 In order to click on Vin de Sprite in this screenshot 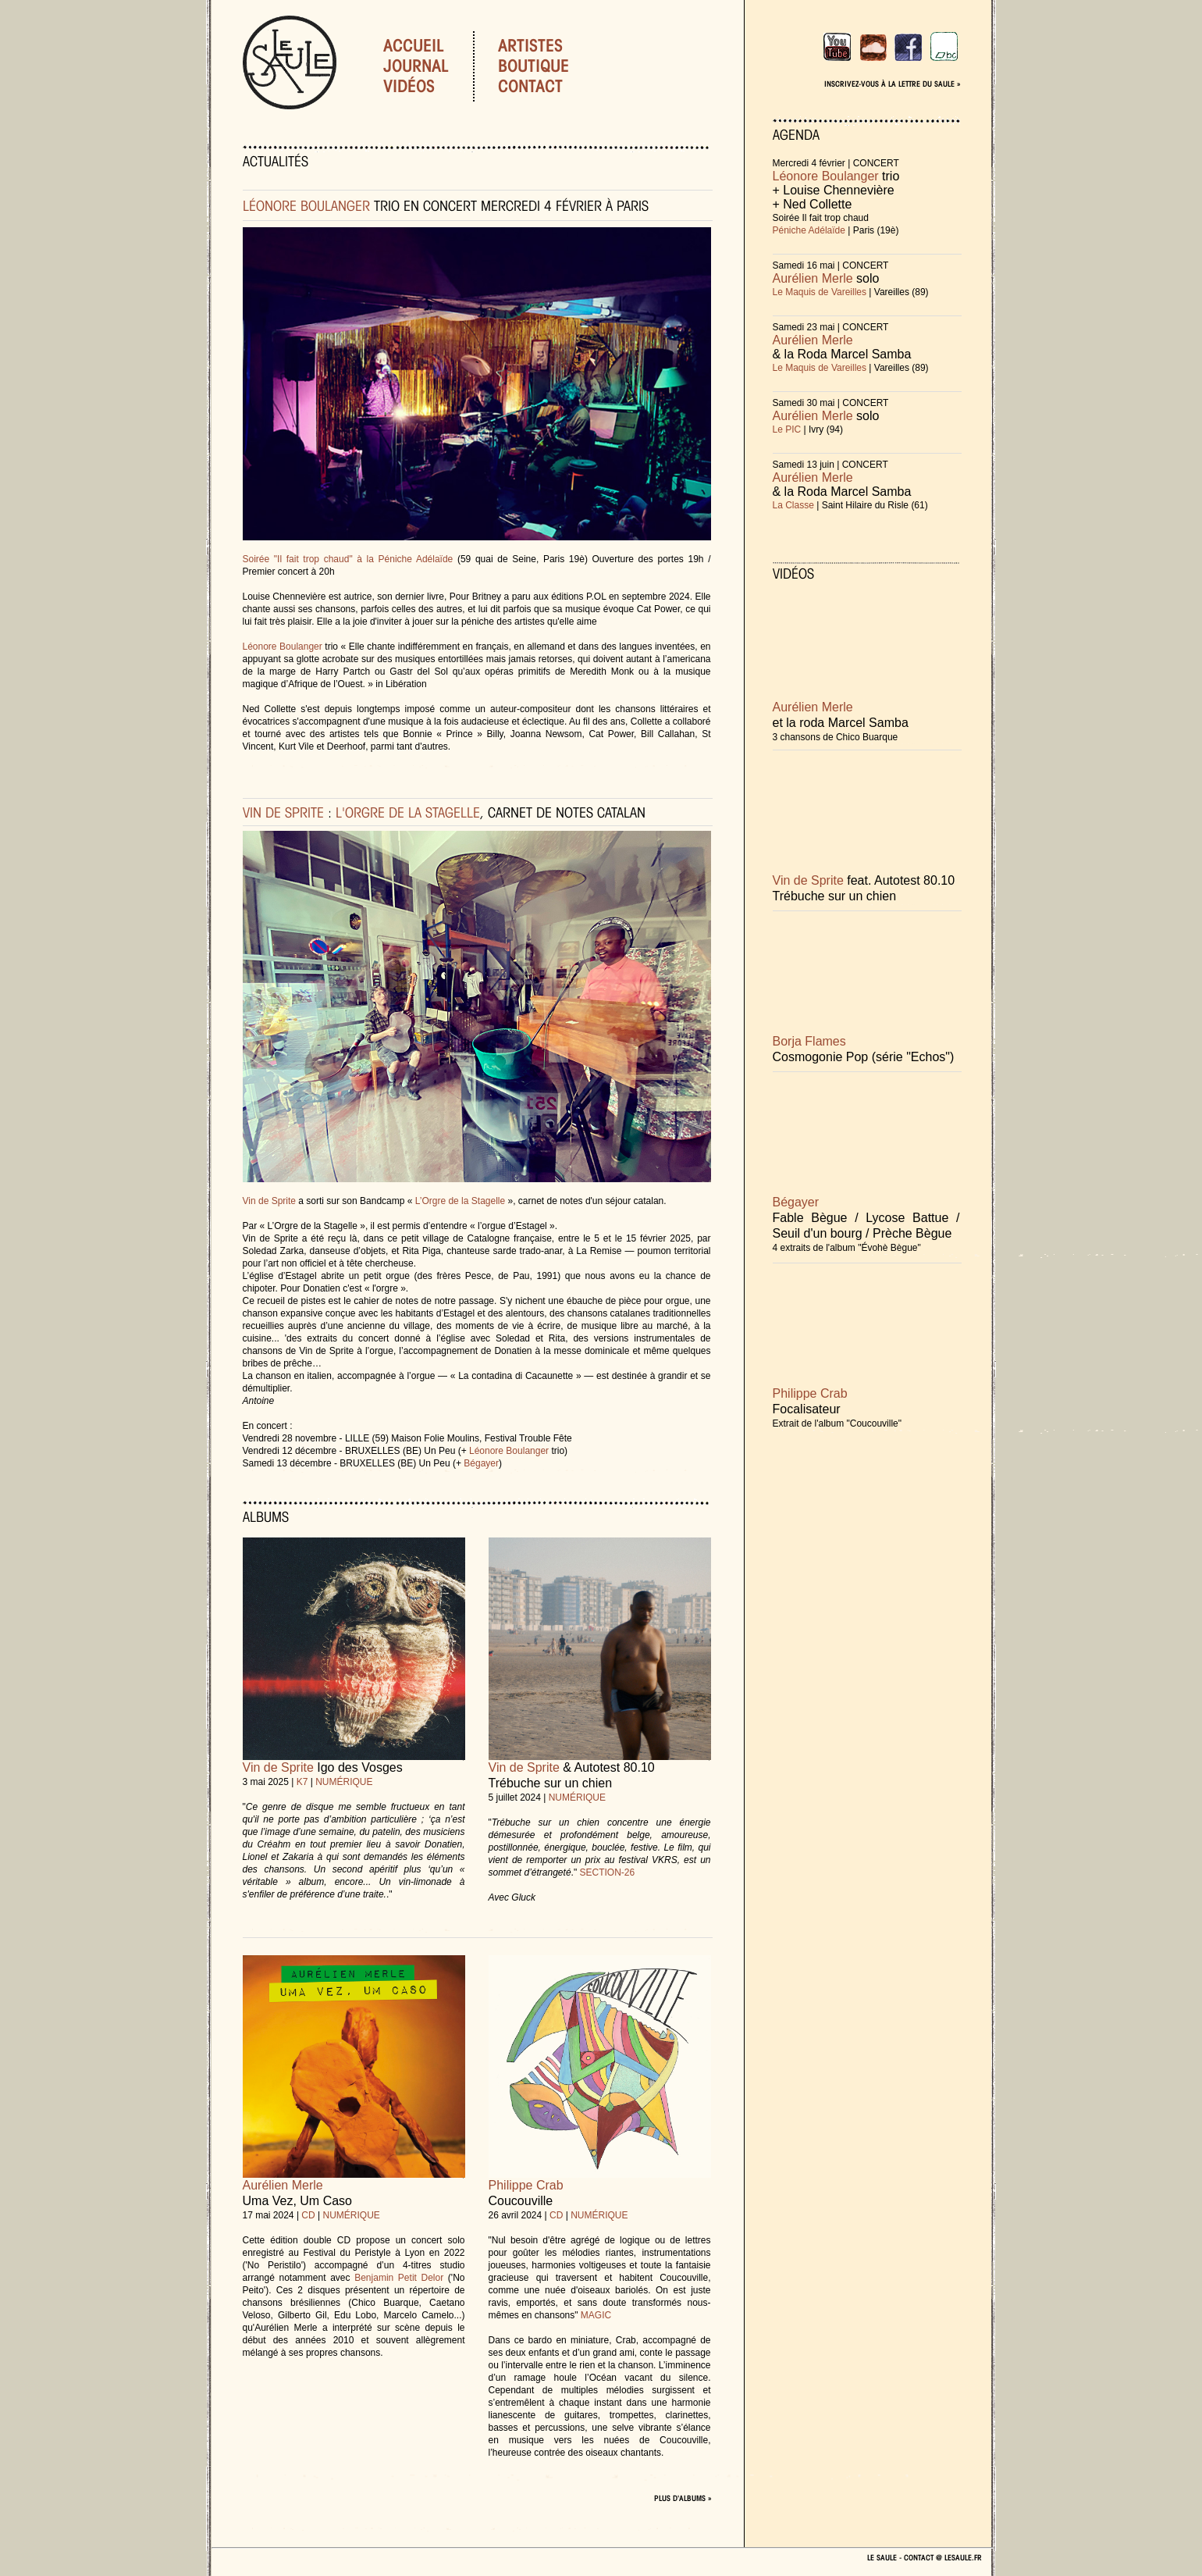, I will do `click(270, 1200)`.